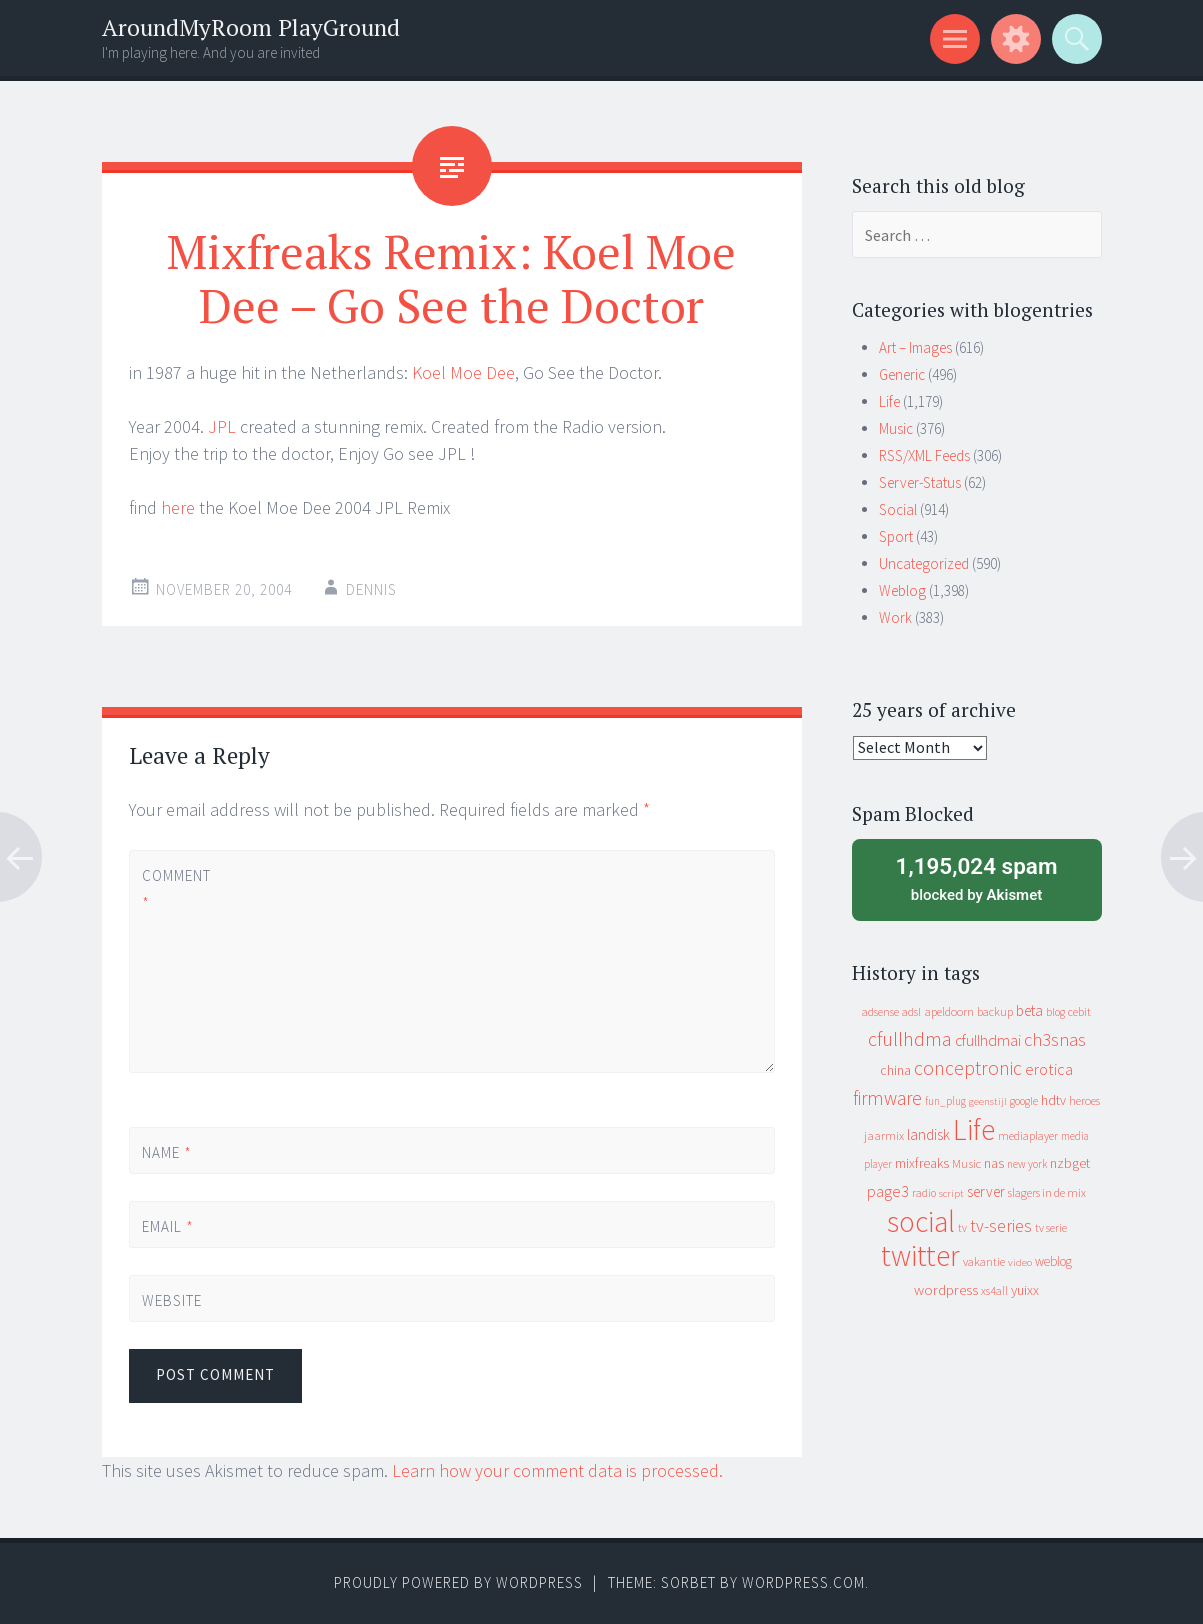 Image resolution: width=1203 pixels, height=1624 pixels. What do you see at coordinates (458, 1582) in the screenshot?
I see `Proudly powered by WordPress` at bounding box center [458, 1582].